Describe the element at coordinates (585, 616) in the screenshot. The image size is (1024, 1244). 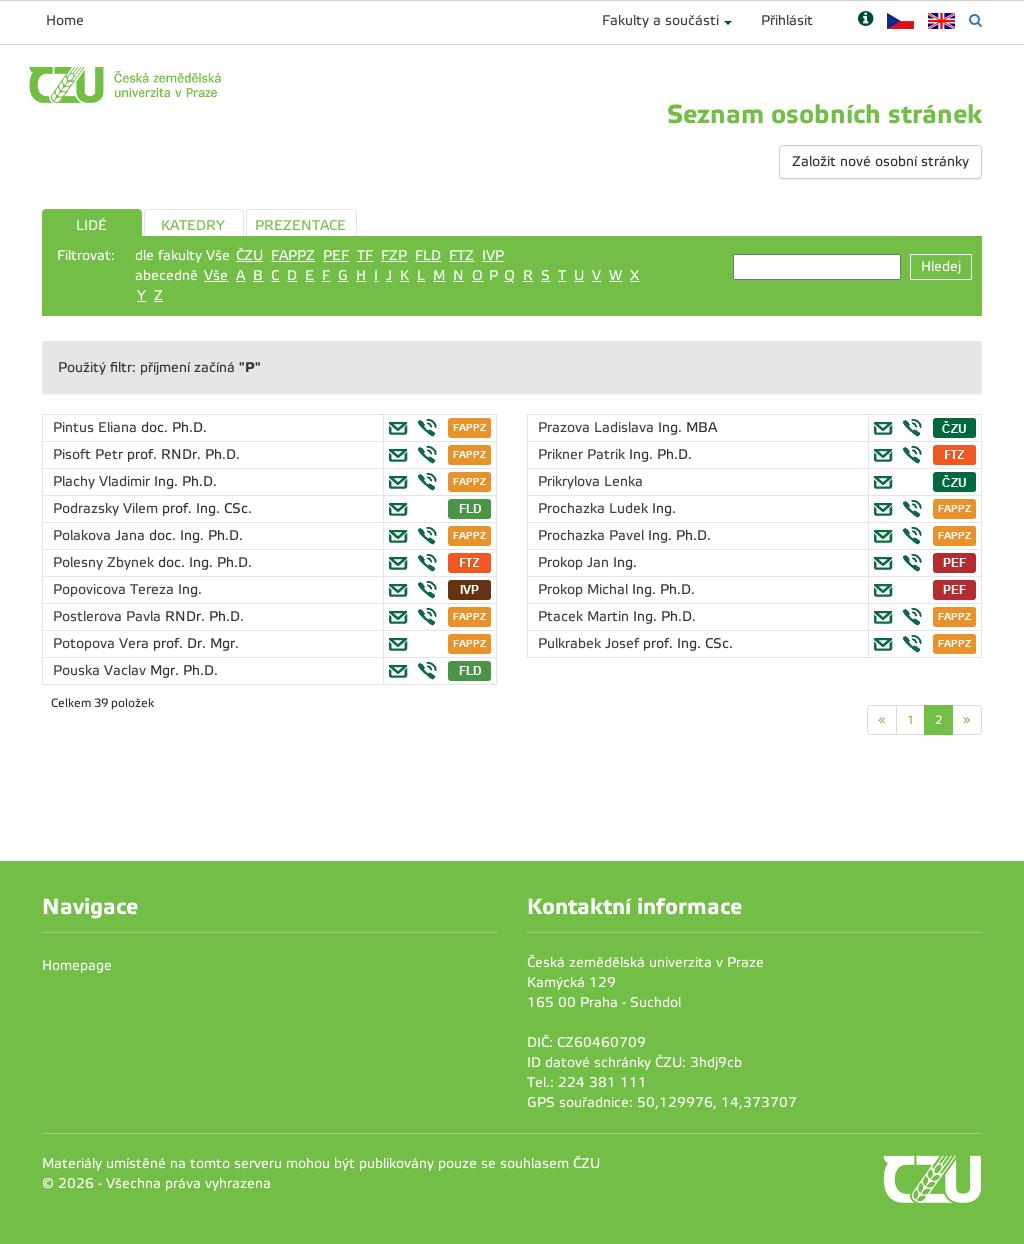
I see `Ptacek Martin` at that location.